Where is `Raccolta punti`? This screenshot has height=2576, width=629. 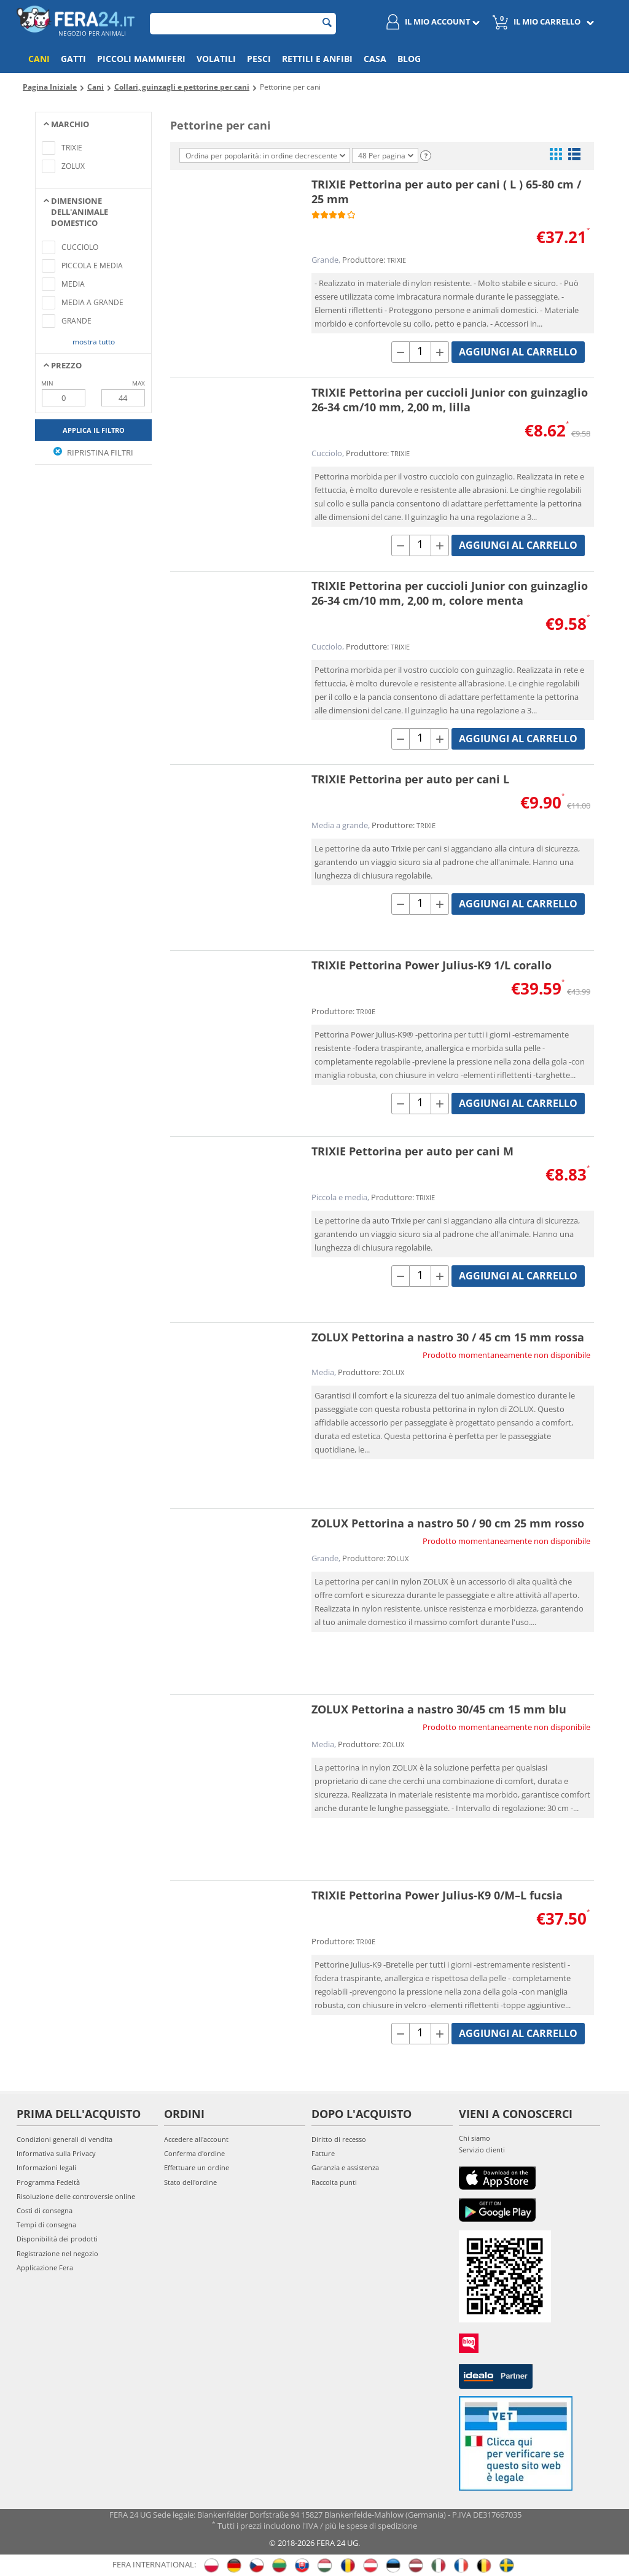 Raccolta punti is located at coordinates (334, 2182).